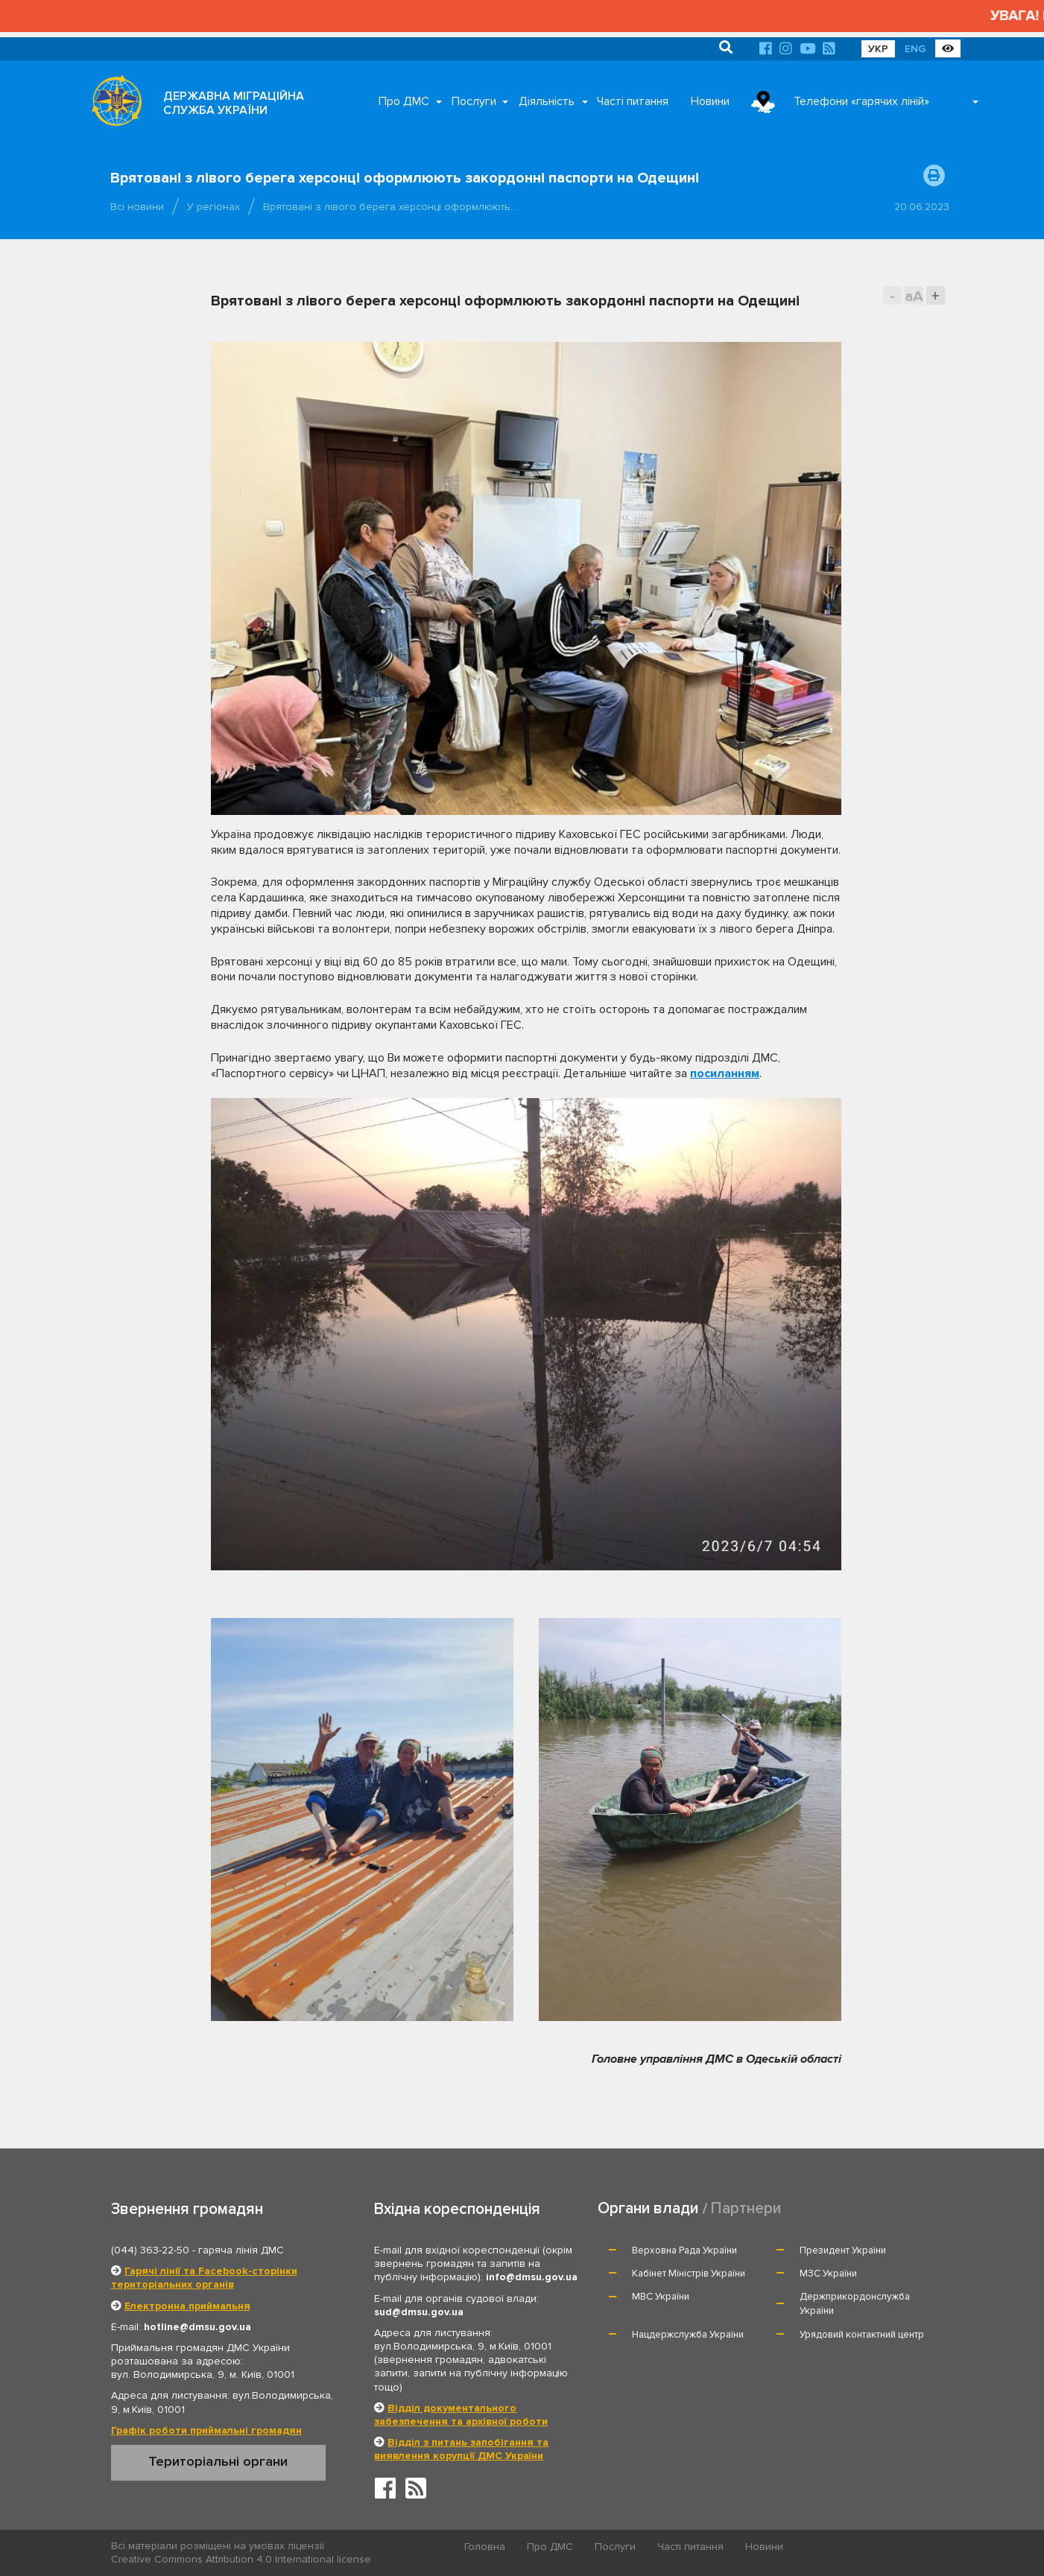 Image resolution: width=1044 pixels, height=2576 pixels. I want to click on aA, so click(914, 296).